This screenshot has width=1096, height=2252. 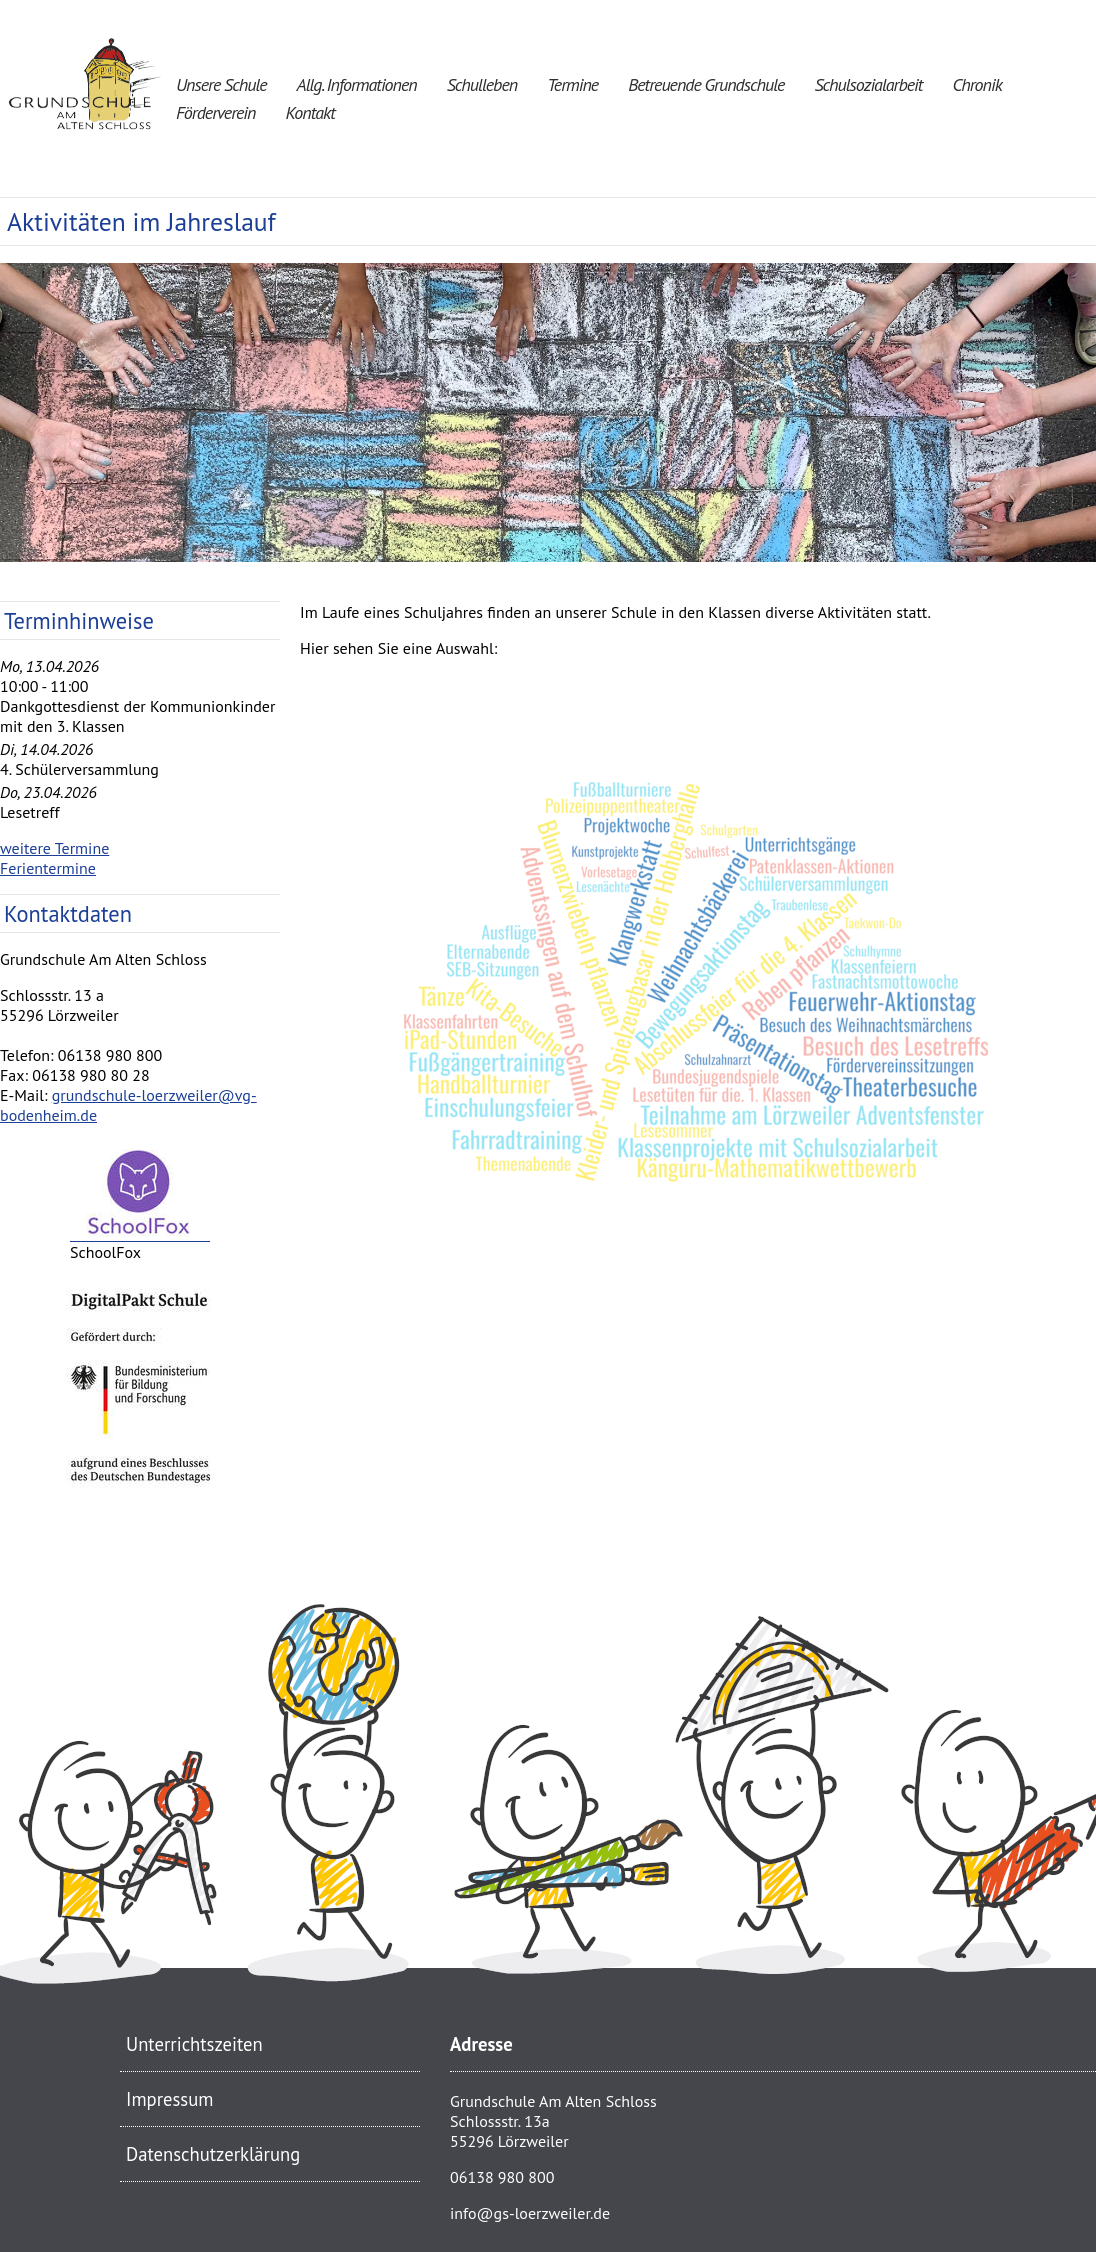 I want to click on Schulleben, so click(x=482, y=84).